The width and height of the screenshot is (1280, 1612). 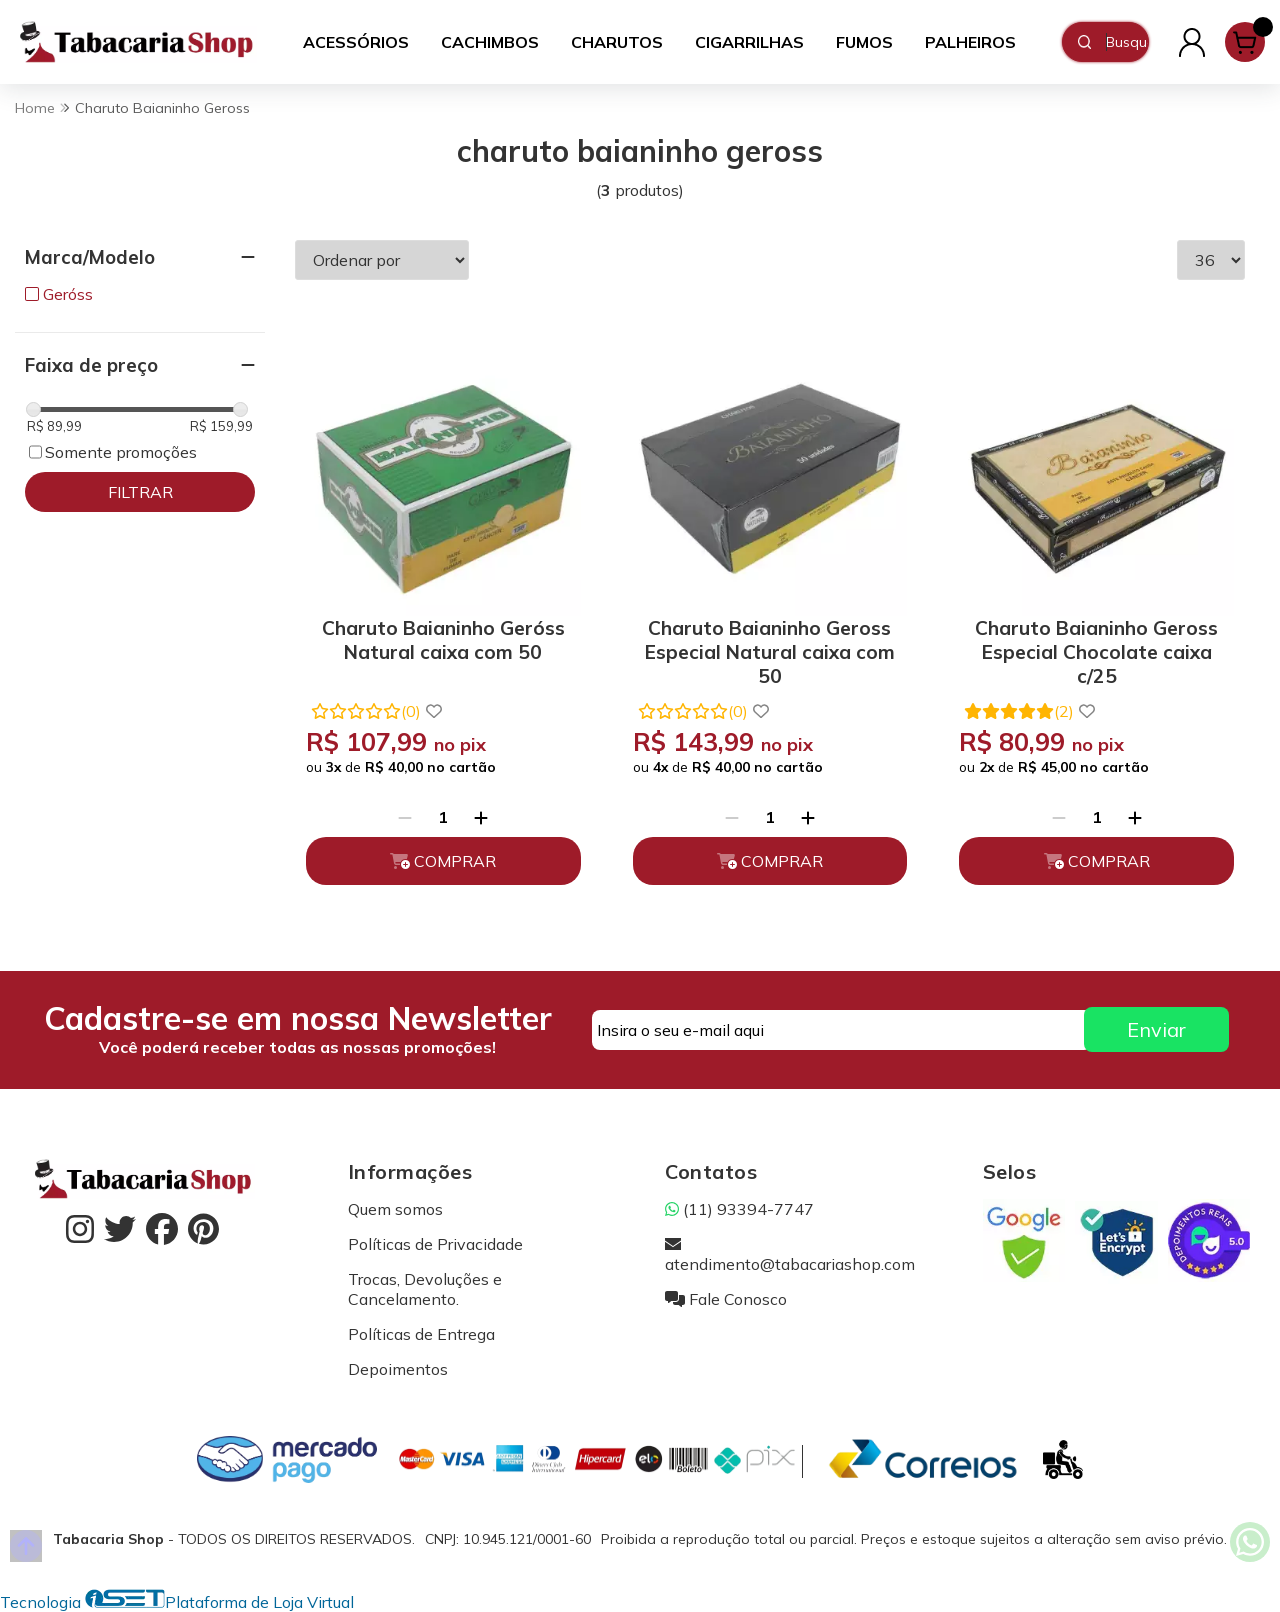 What do you see at coordinates (405, 817) in the screenshot?
I see `[Remover]` at bounding box center [405, 817].